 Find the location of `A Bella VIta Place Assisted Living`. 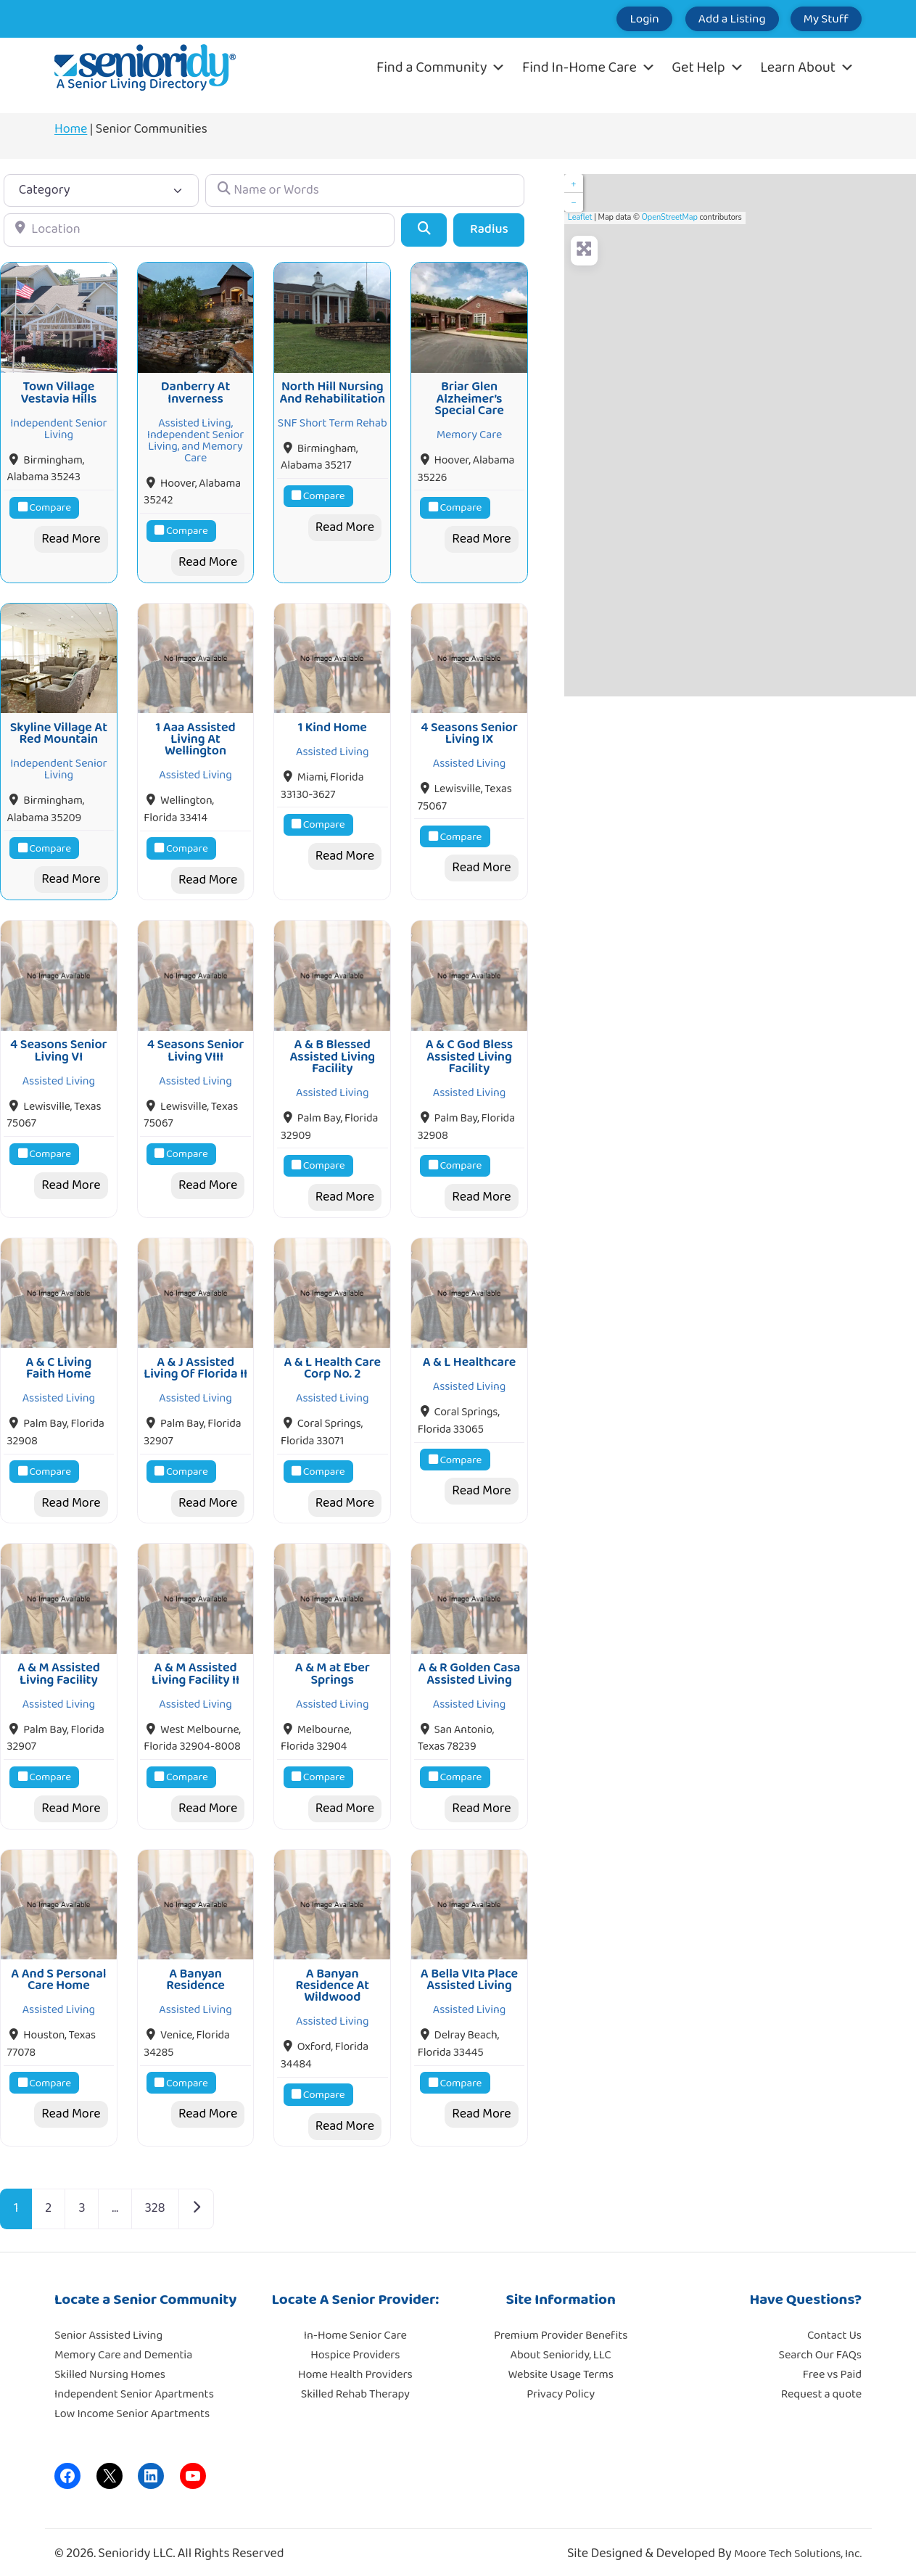

A Bella VIta Place Assisted Living is located at coordinates (469, 1972).